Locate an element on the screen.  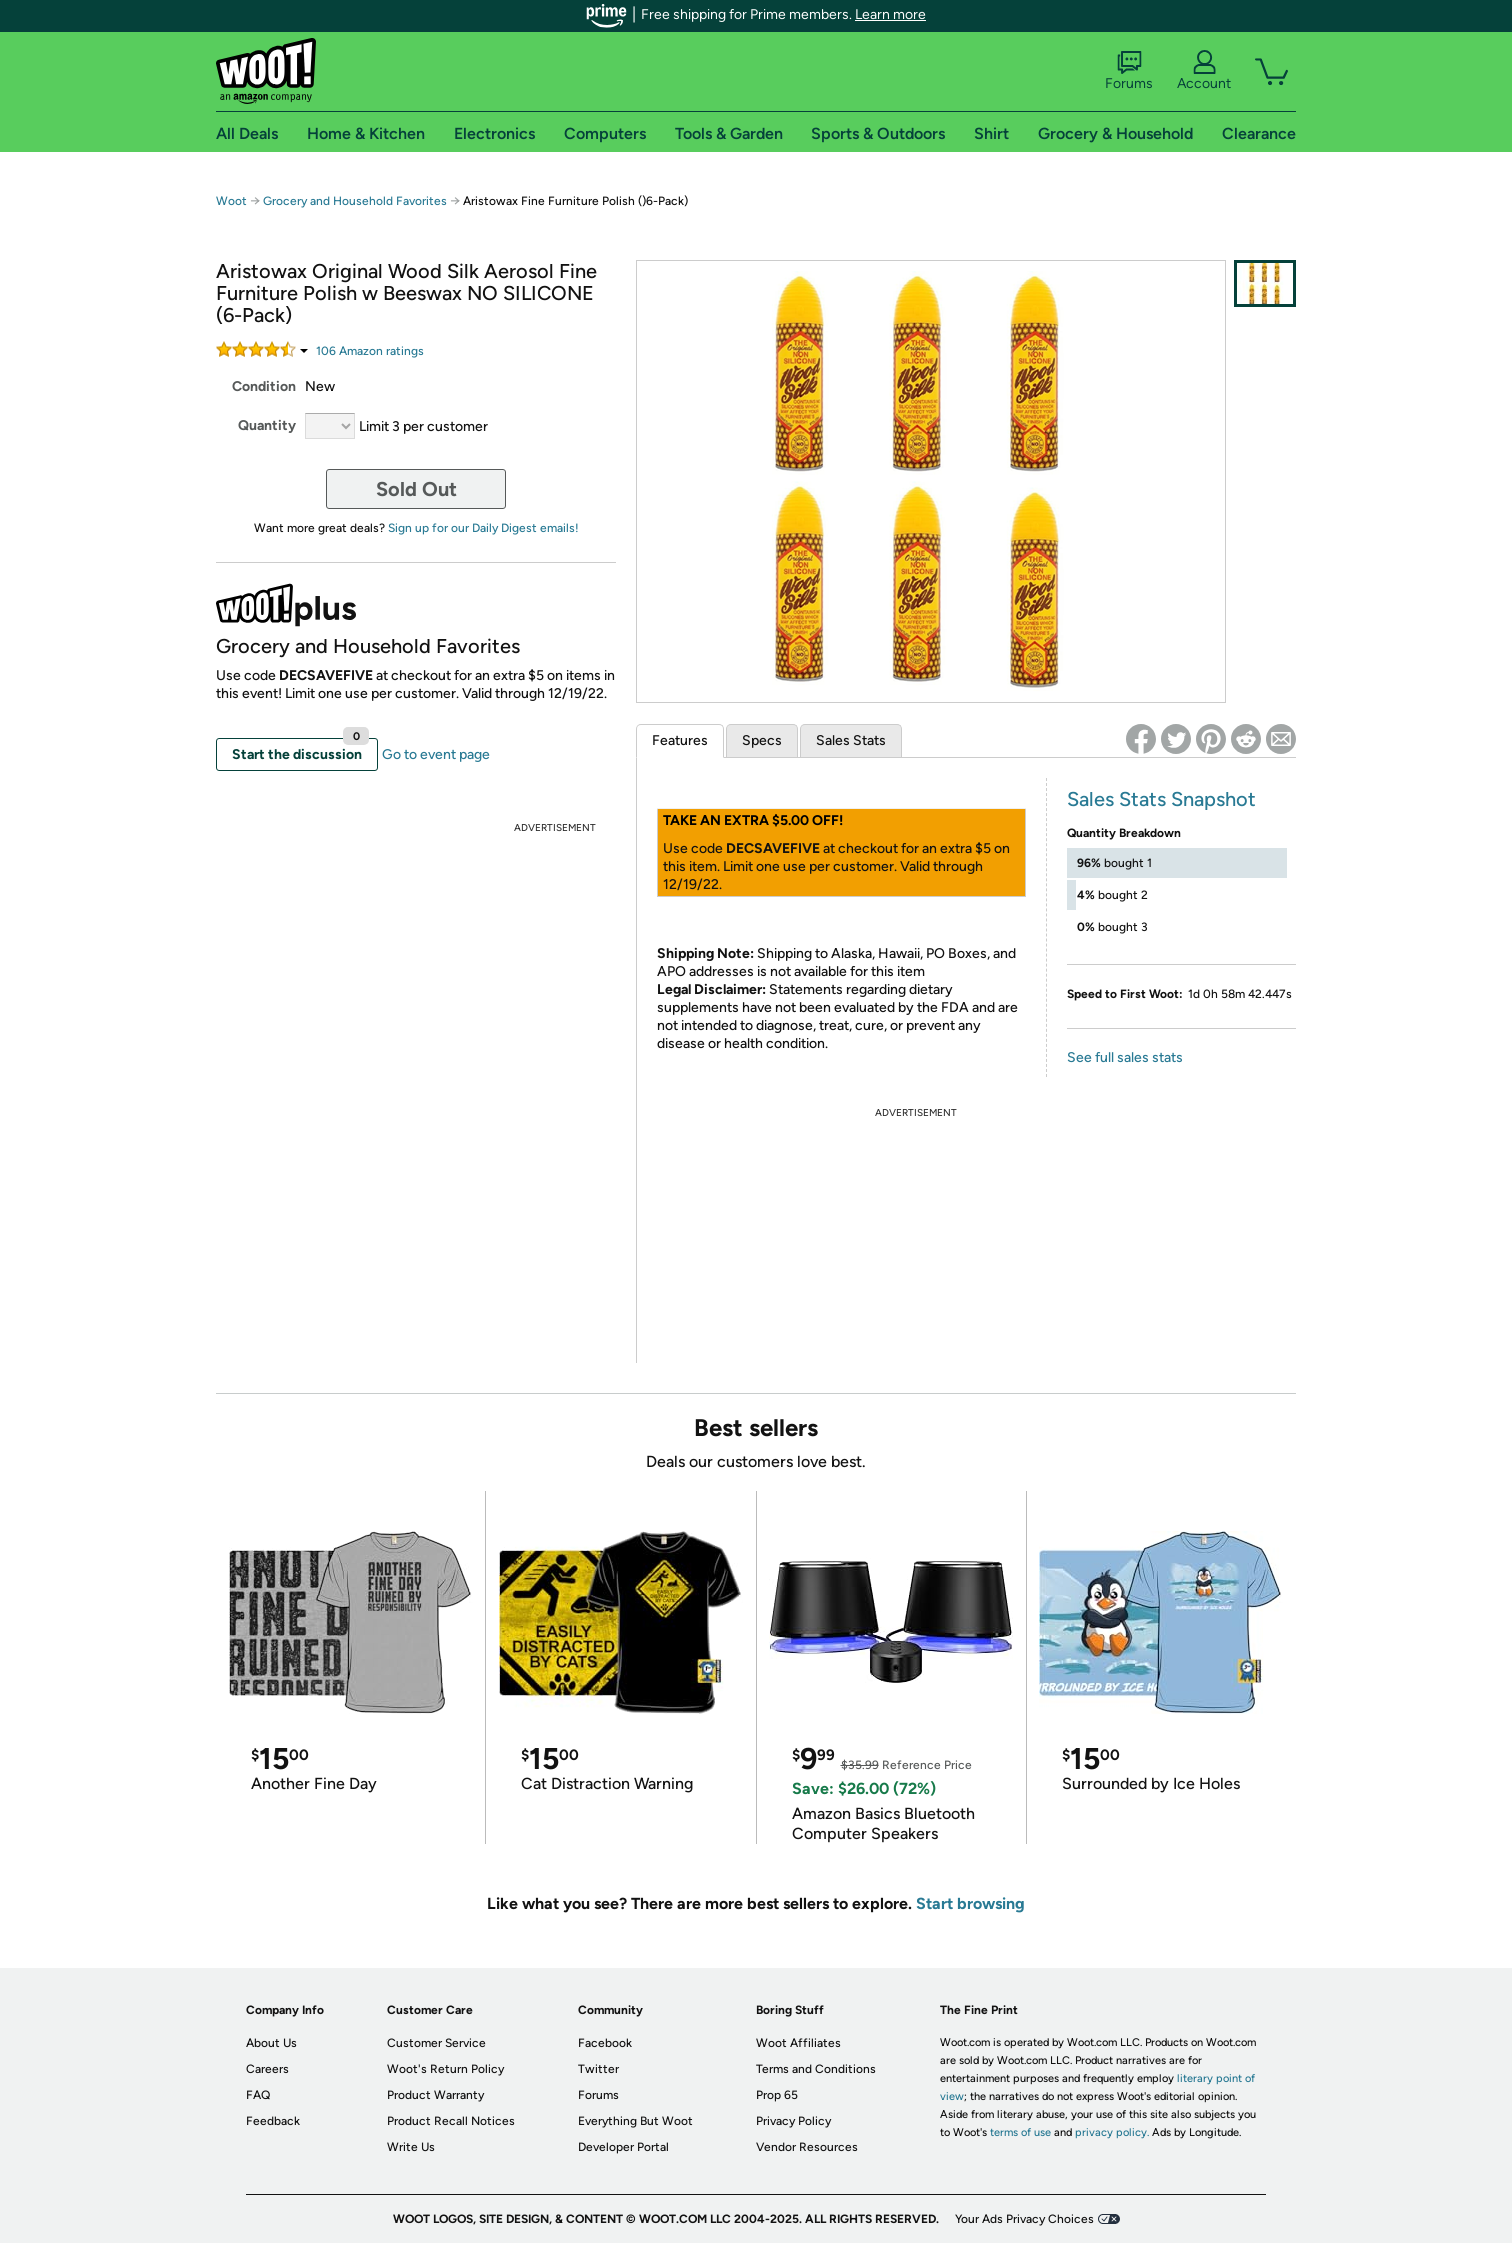
Careers is located at coordinates (267, 2069).